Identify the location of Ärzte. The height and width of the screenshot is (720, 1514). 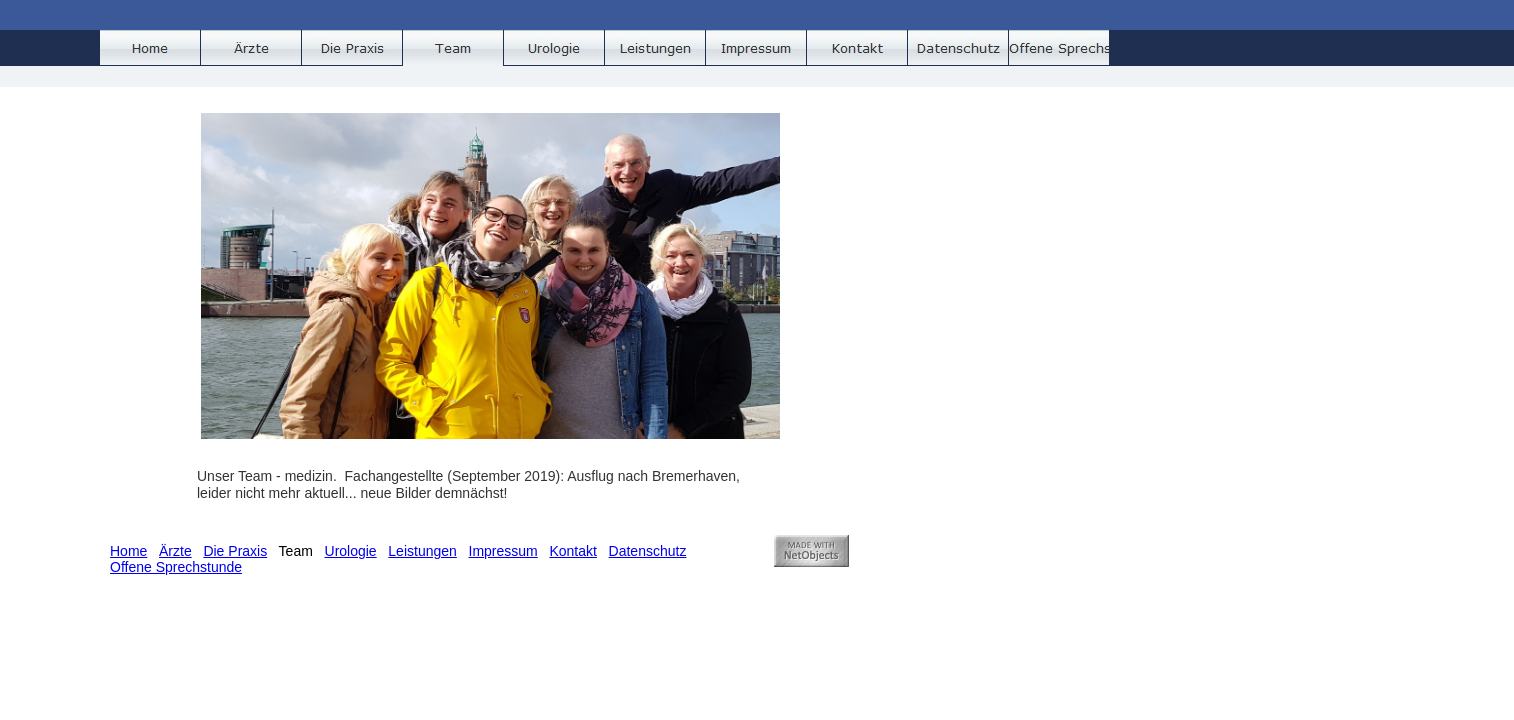
(175, 551).